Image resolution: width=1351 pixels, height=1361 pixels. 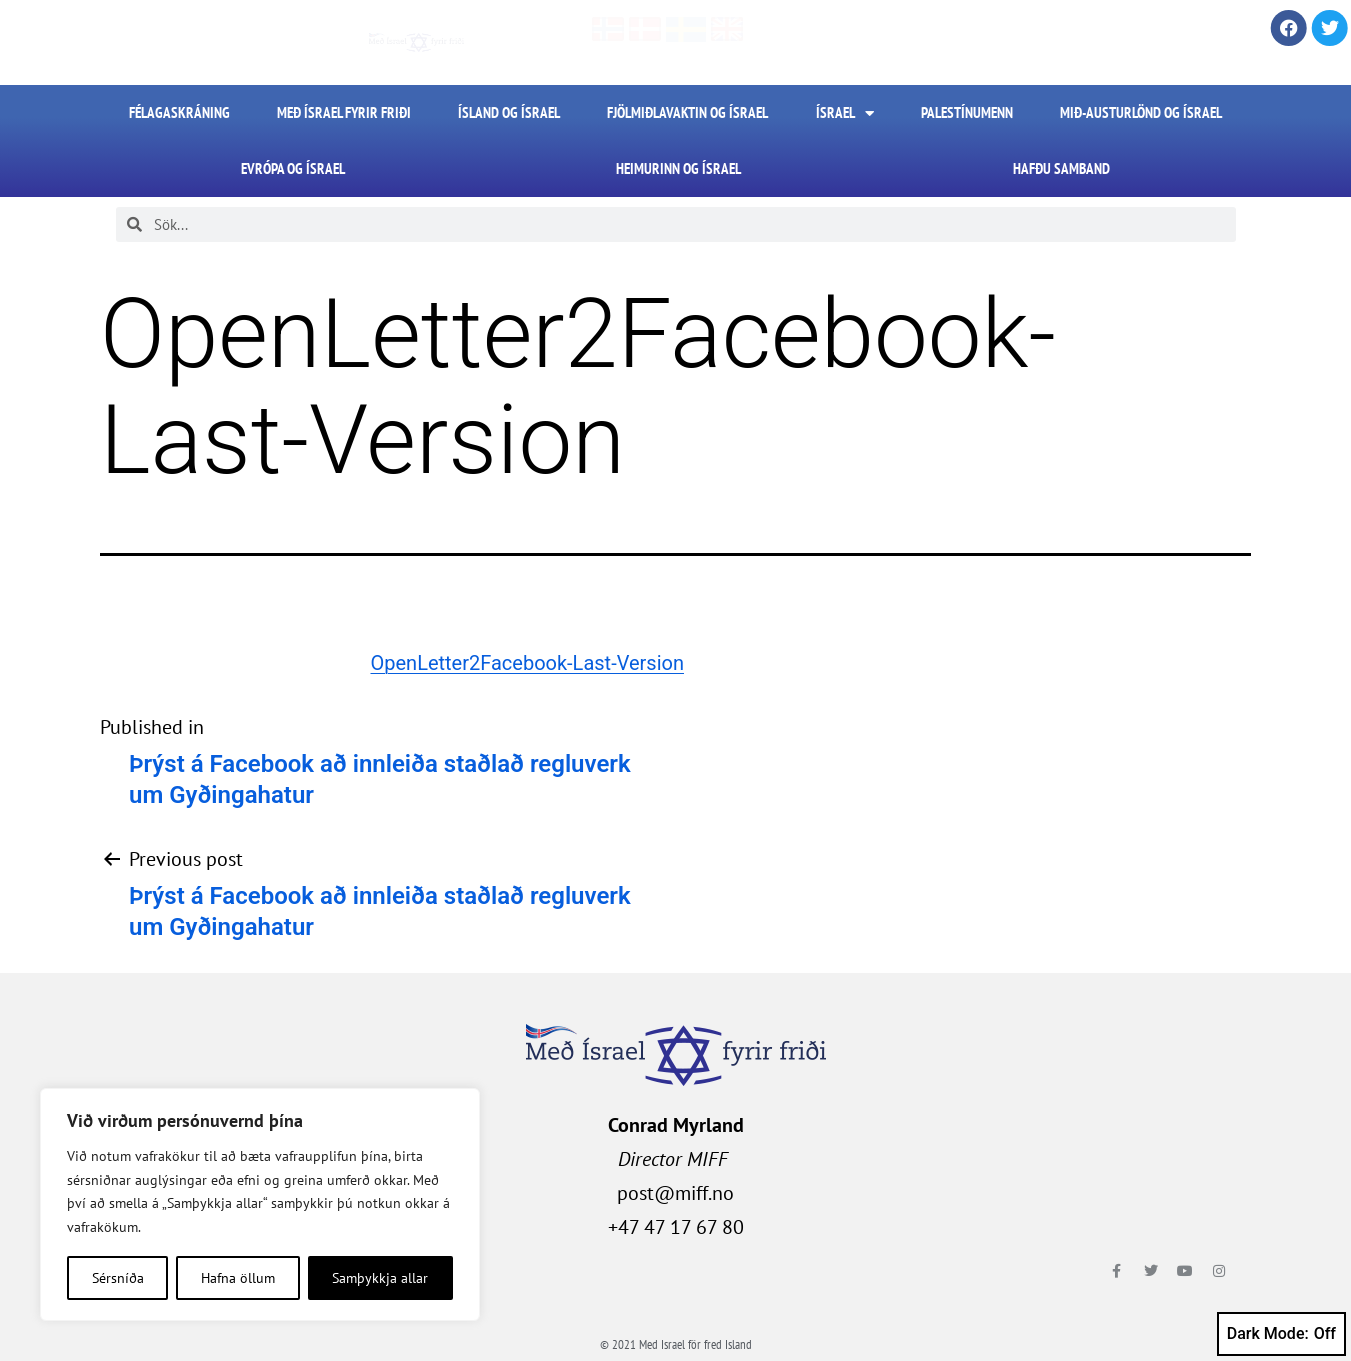 What do you see at coordinates (845, 113) in the screenshot?
I see `Ísrael` at bounding box center [845, 113].